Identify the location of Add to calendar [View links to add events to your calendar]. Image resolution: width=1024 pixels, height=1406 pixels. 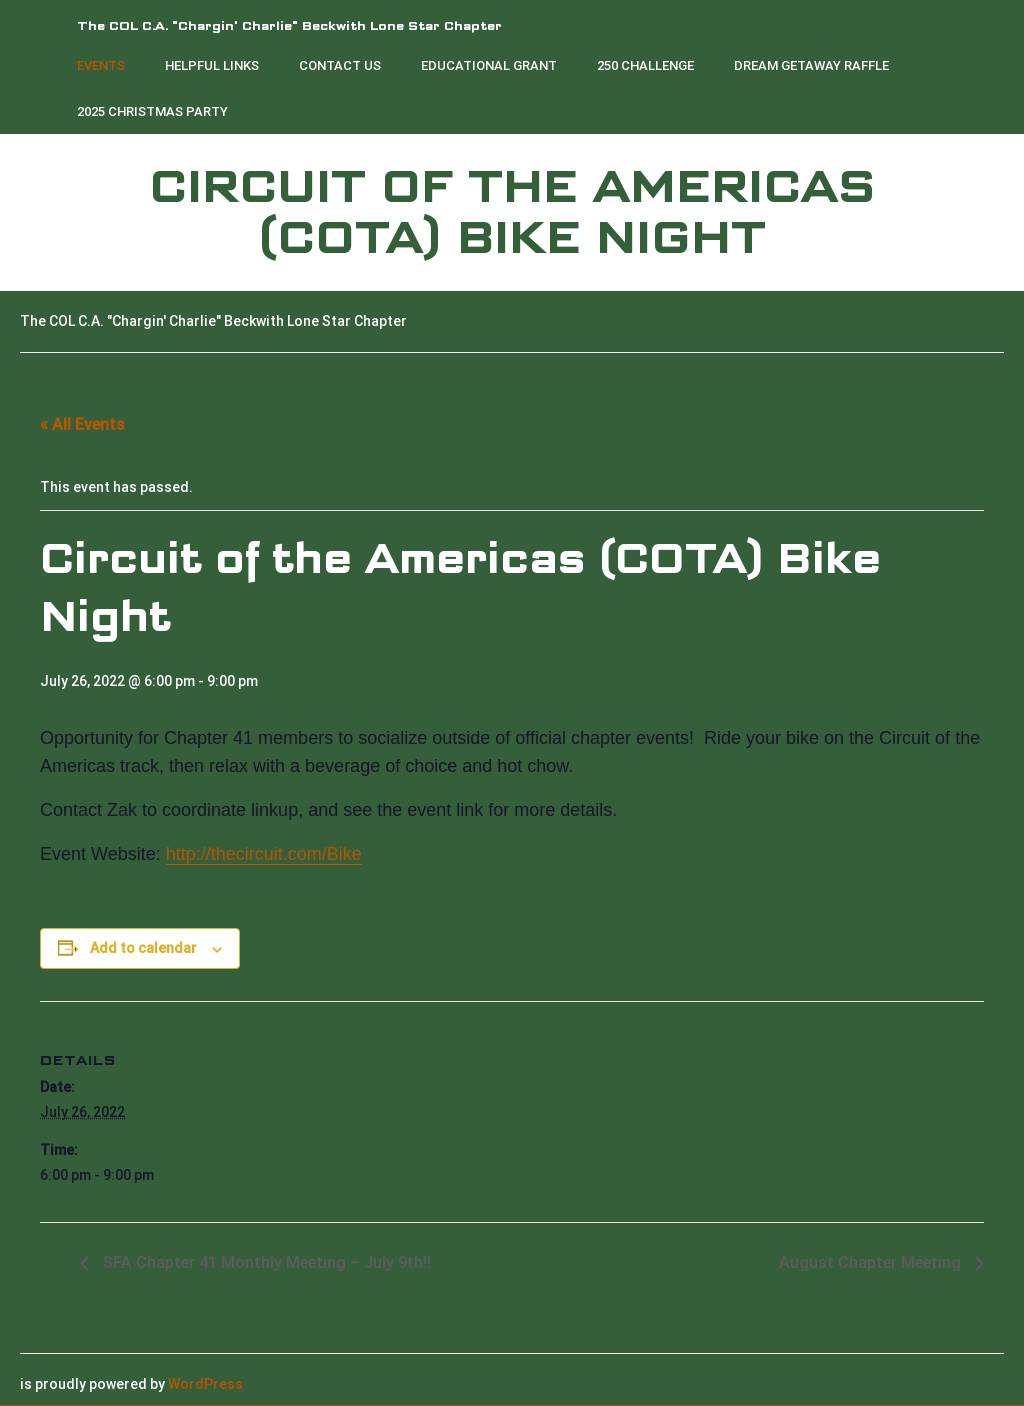
(143, 948).